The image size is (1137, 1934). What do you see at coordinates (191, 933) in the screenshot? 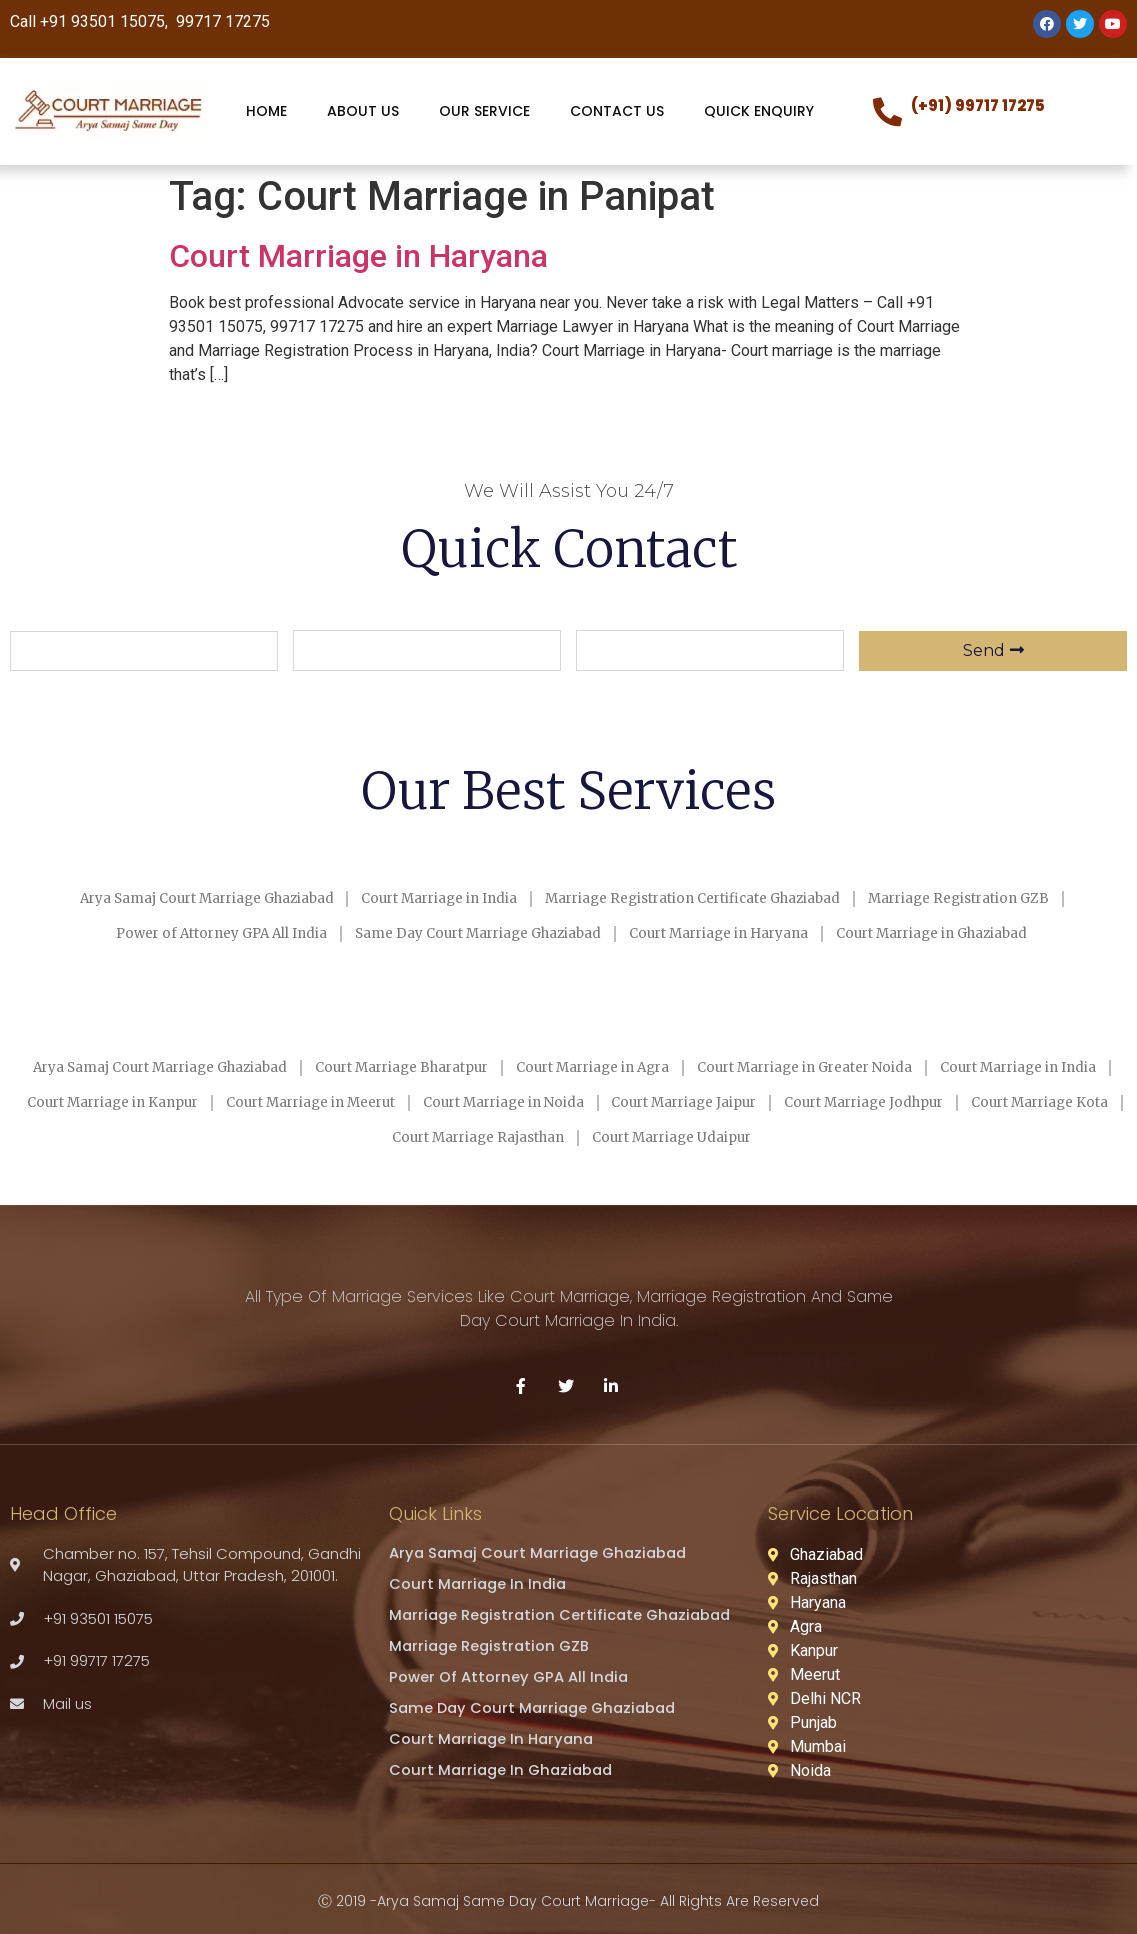
I see `Power of Attorney GPA All India` at bounding box center [191, 933].